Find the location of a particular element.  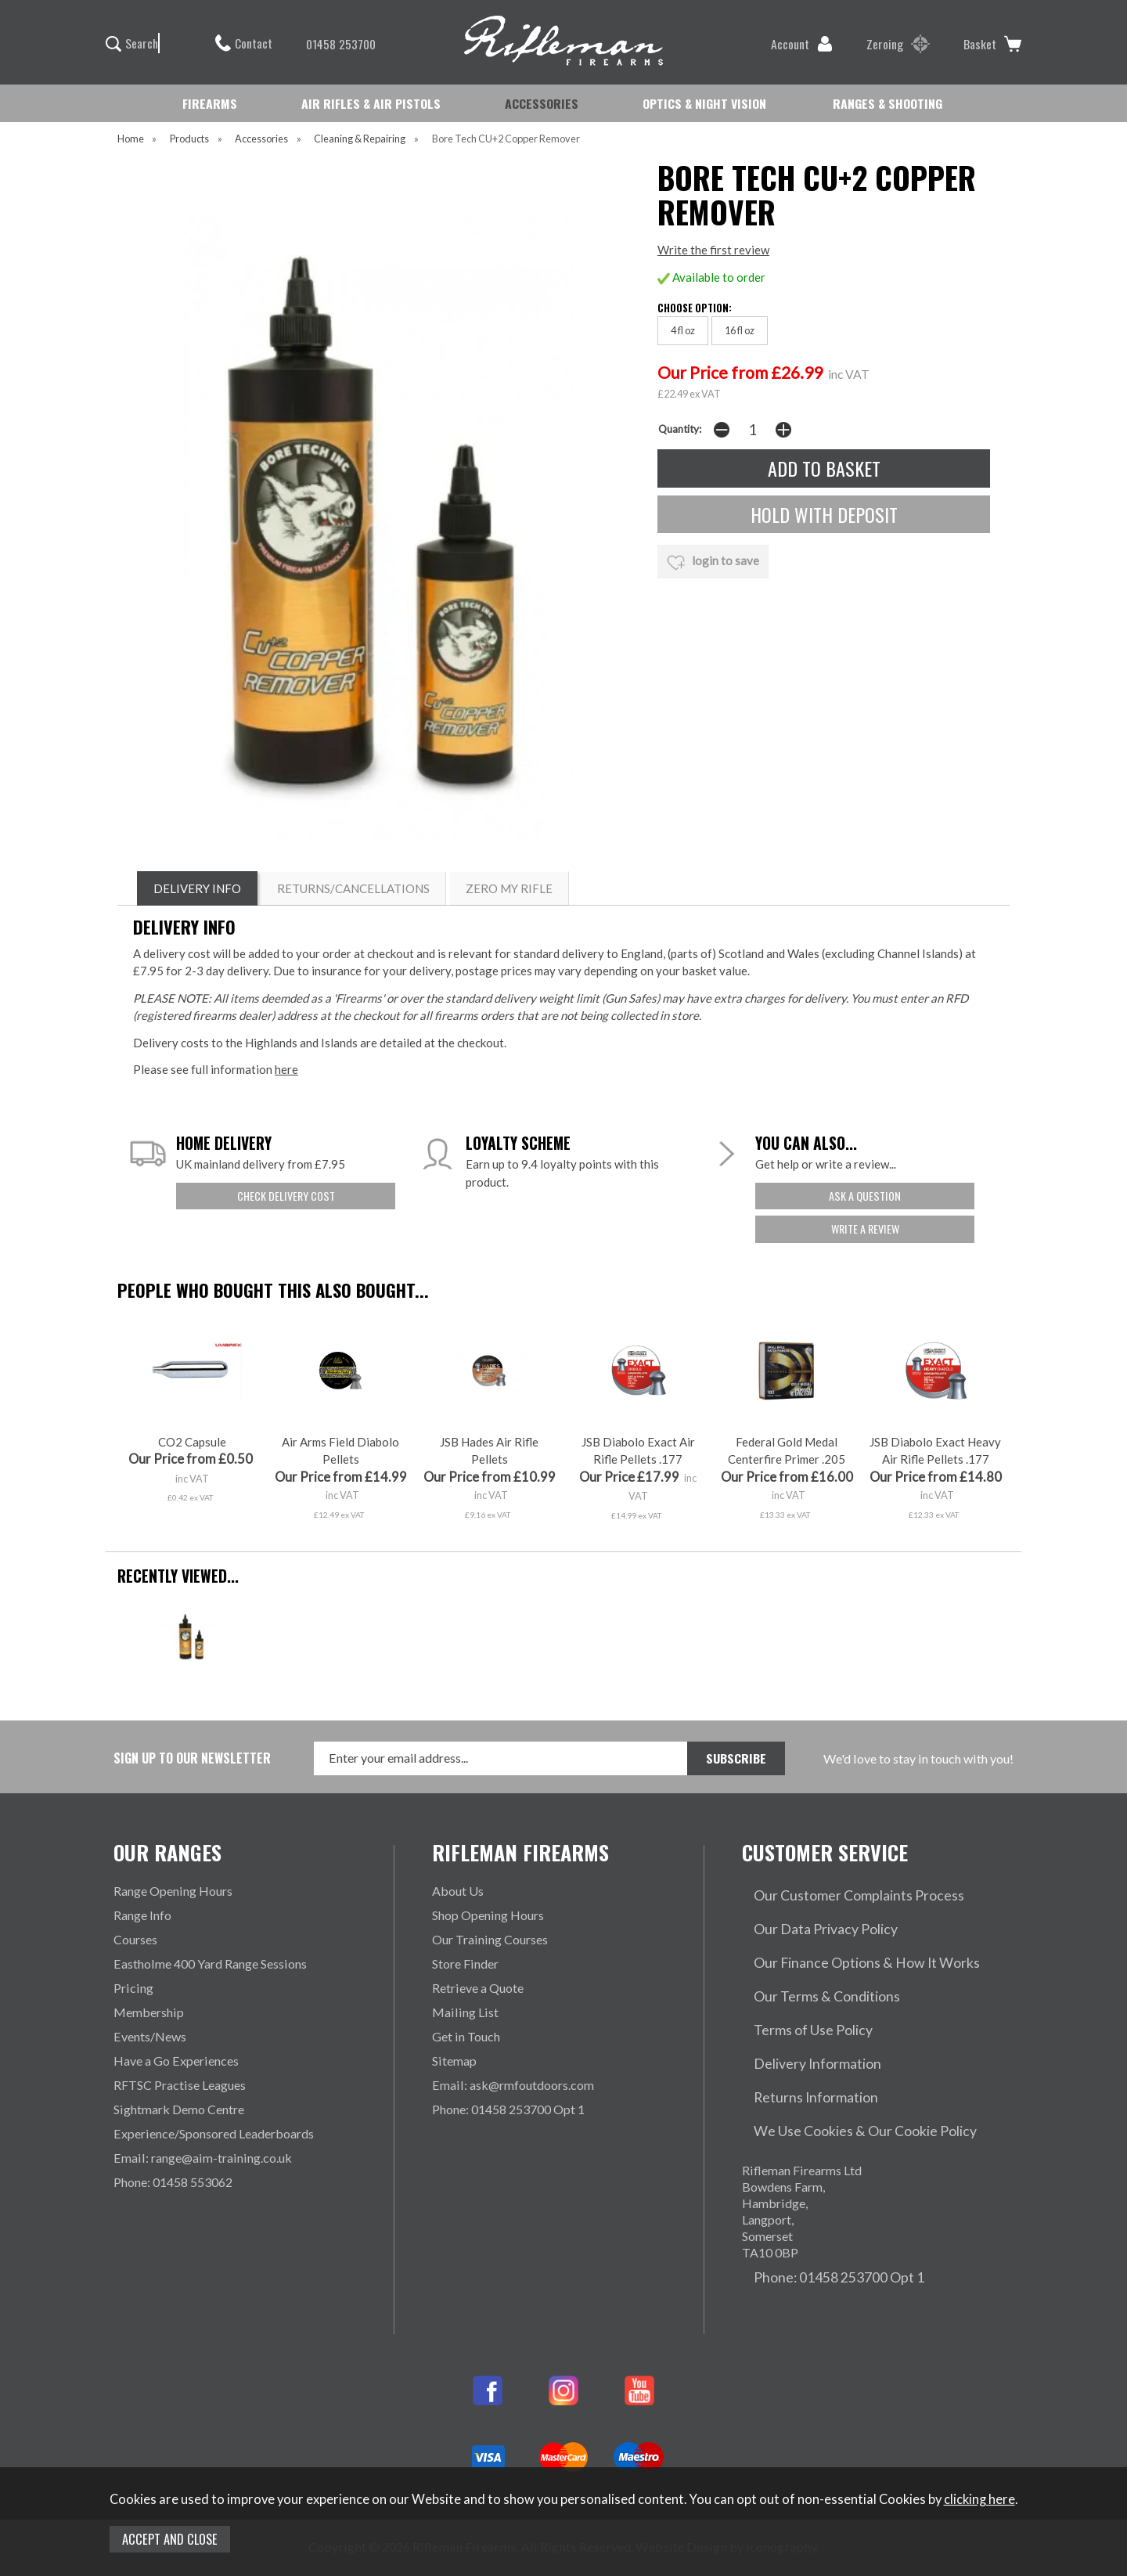

Pricing is located at coordinates (133, 1987).